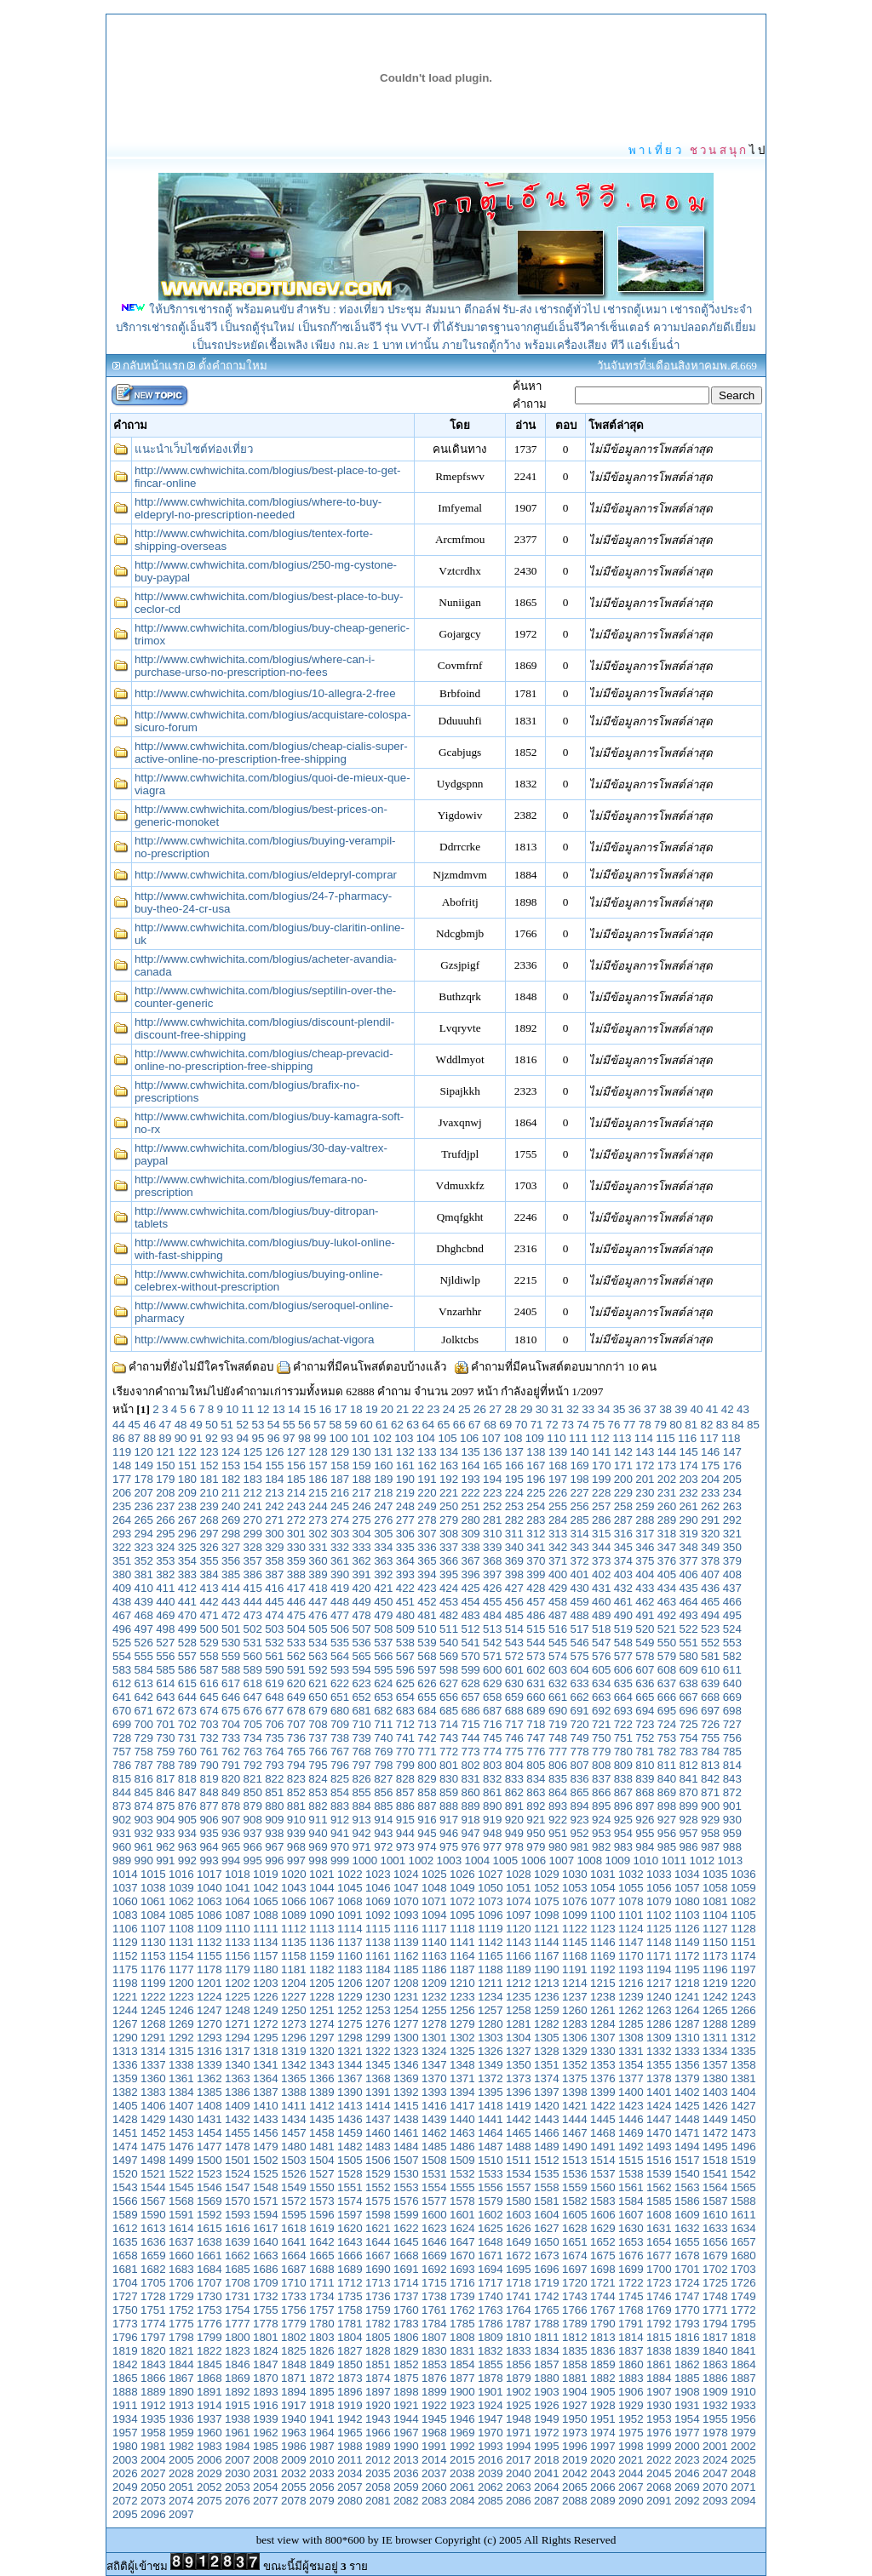 This screenshot has height=2576, width=872. What do you see at coordinates (546, 2173) in the screenshot?
I see `1535` at bounding box center [546, 2173].